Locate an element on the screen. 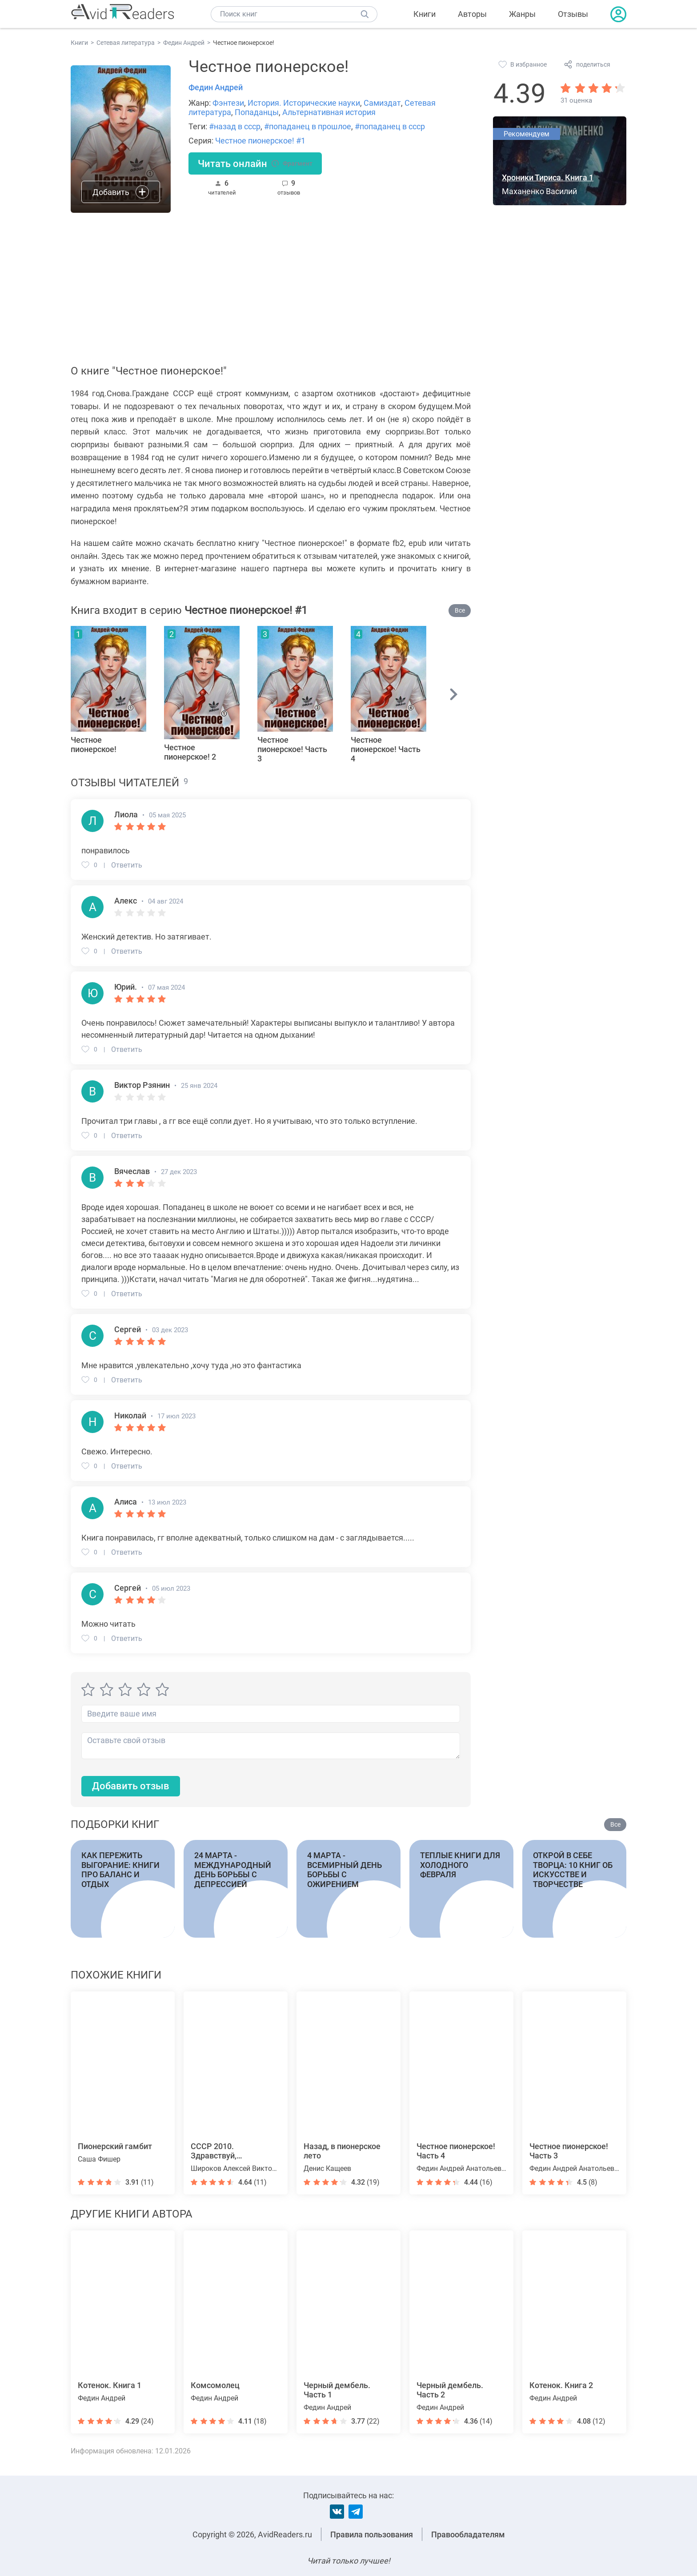  Честное пионерское! #1 is located at coordinates (260, 140).